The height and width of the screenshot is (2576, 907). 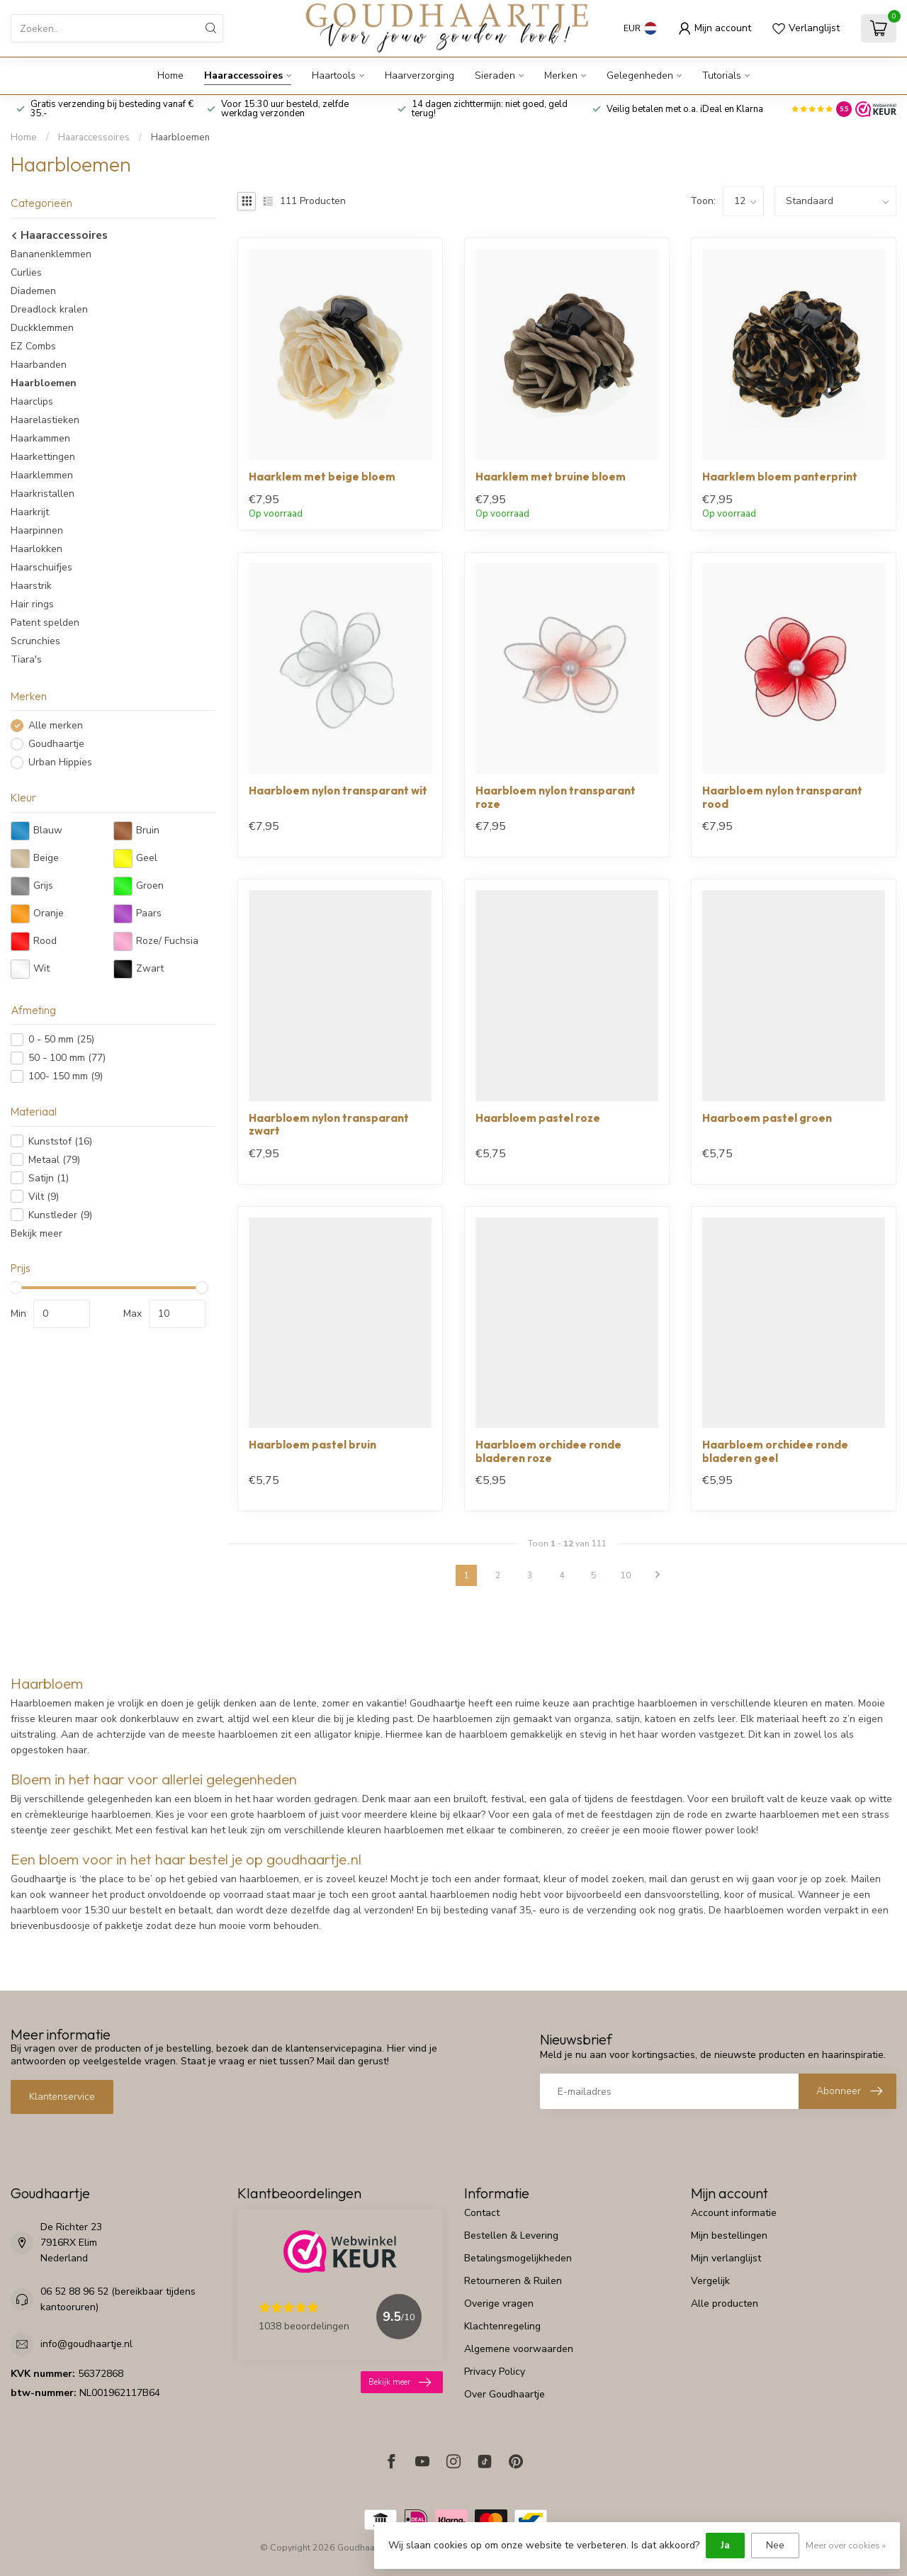 What do you see at coordinates (49, 309) in the screenshot?
I see `Dreadlock kralen` at bounding box center [49, 309].